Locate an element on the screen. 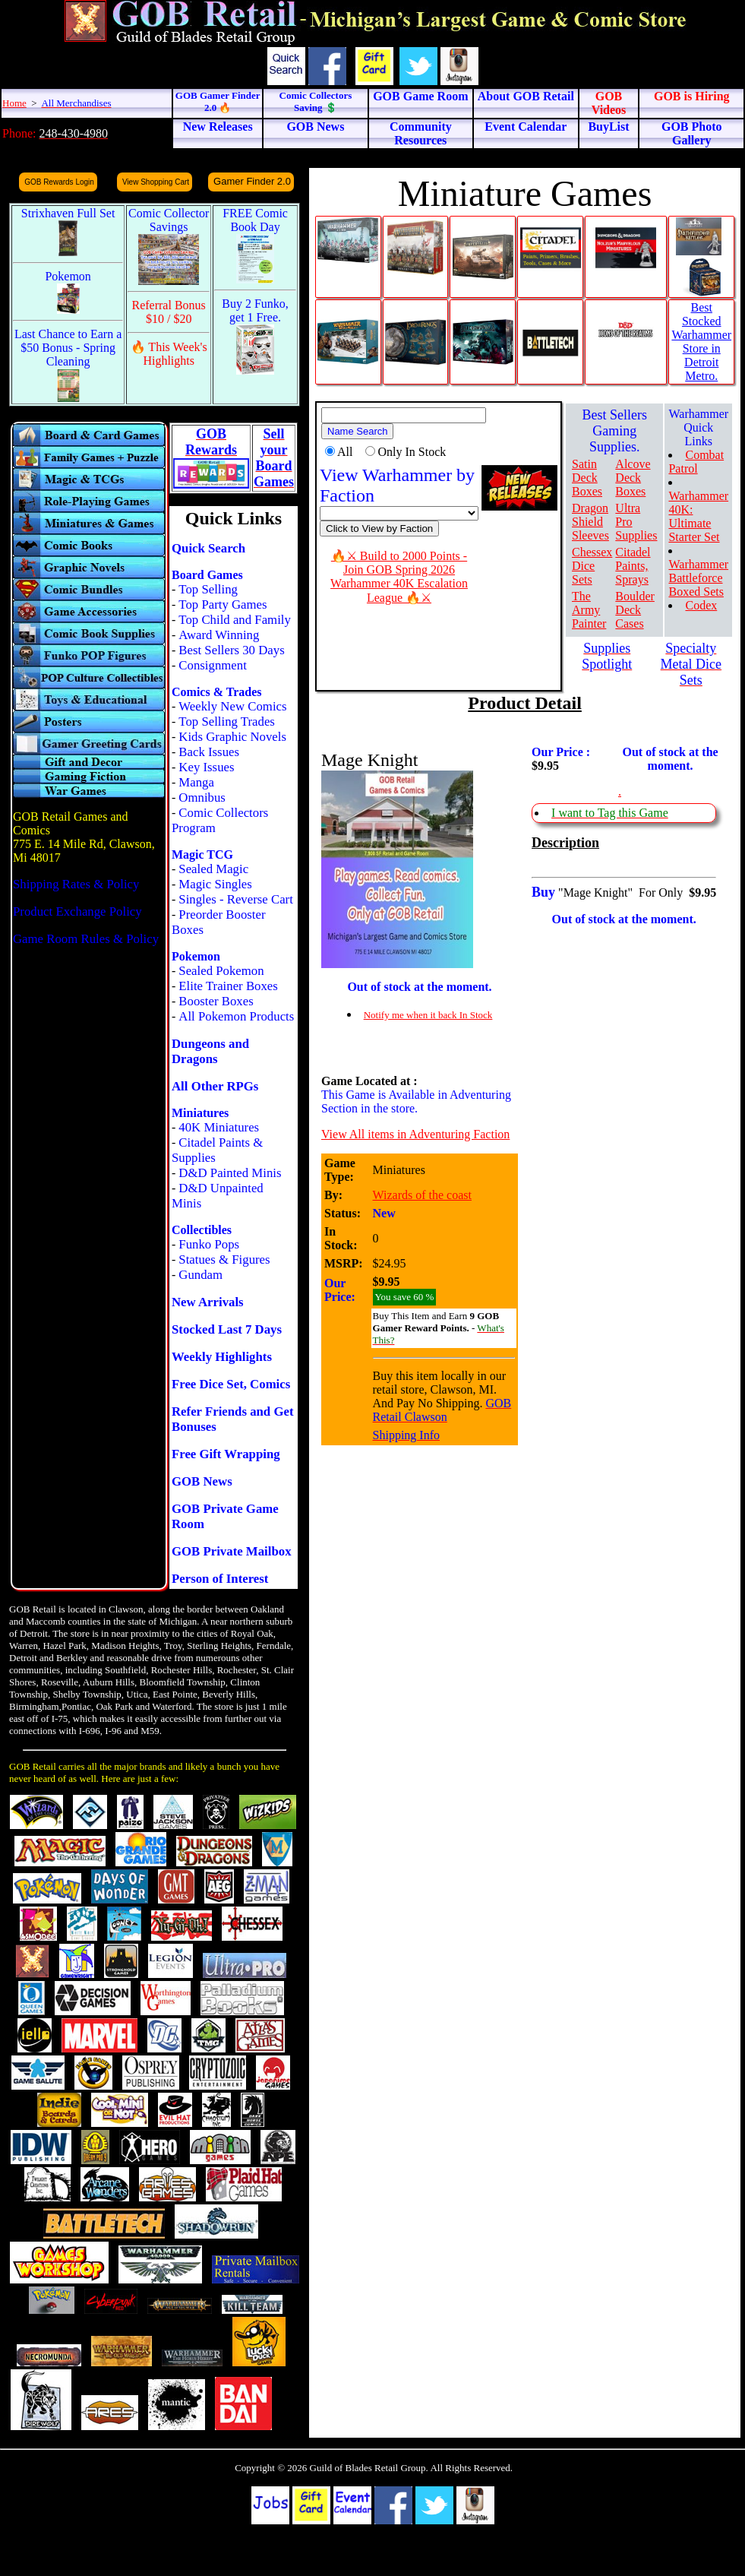 This screenshot has height=2576, width=745. Combat Patrol is located at coordinates (696, 461).